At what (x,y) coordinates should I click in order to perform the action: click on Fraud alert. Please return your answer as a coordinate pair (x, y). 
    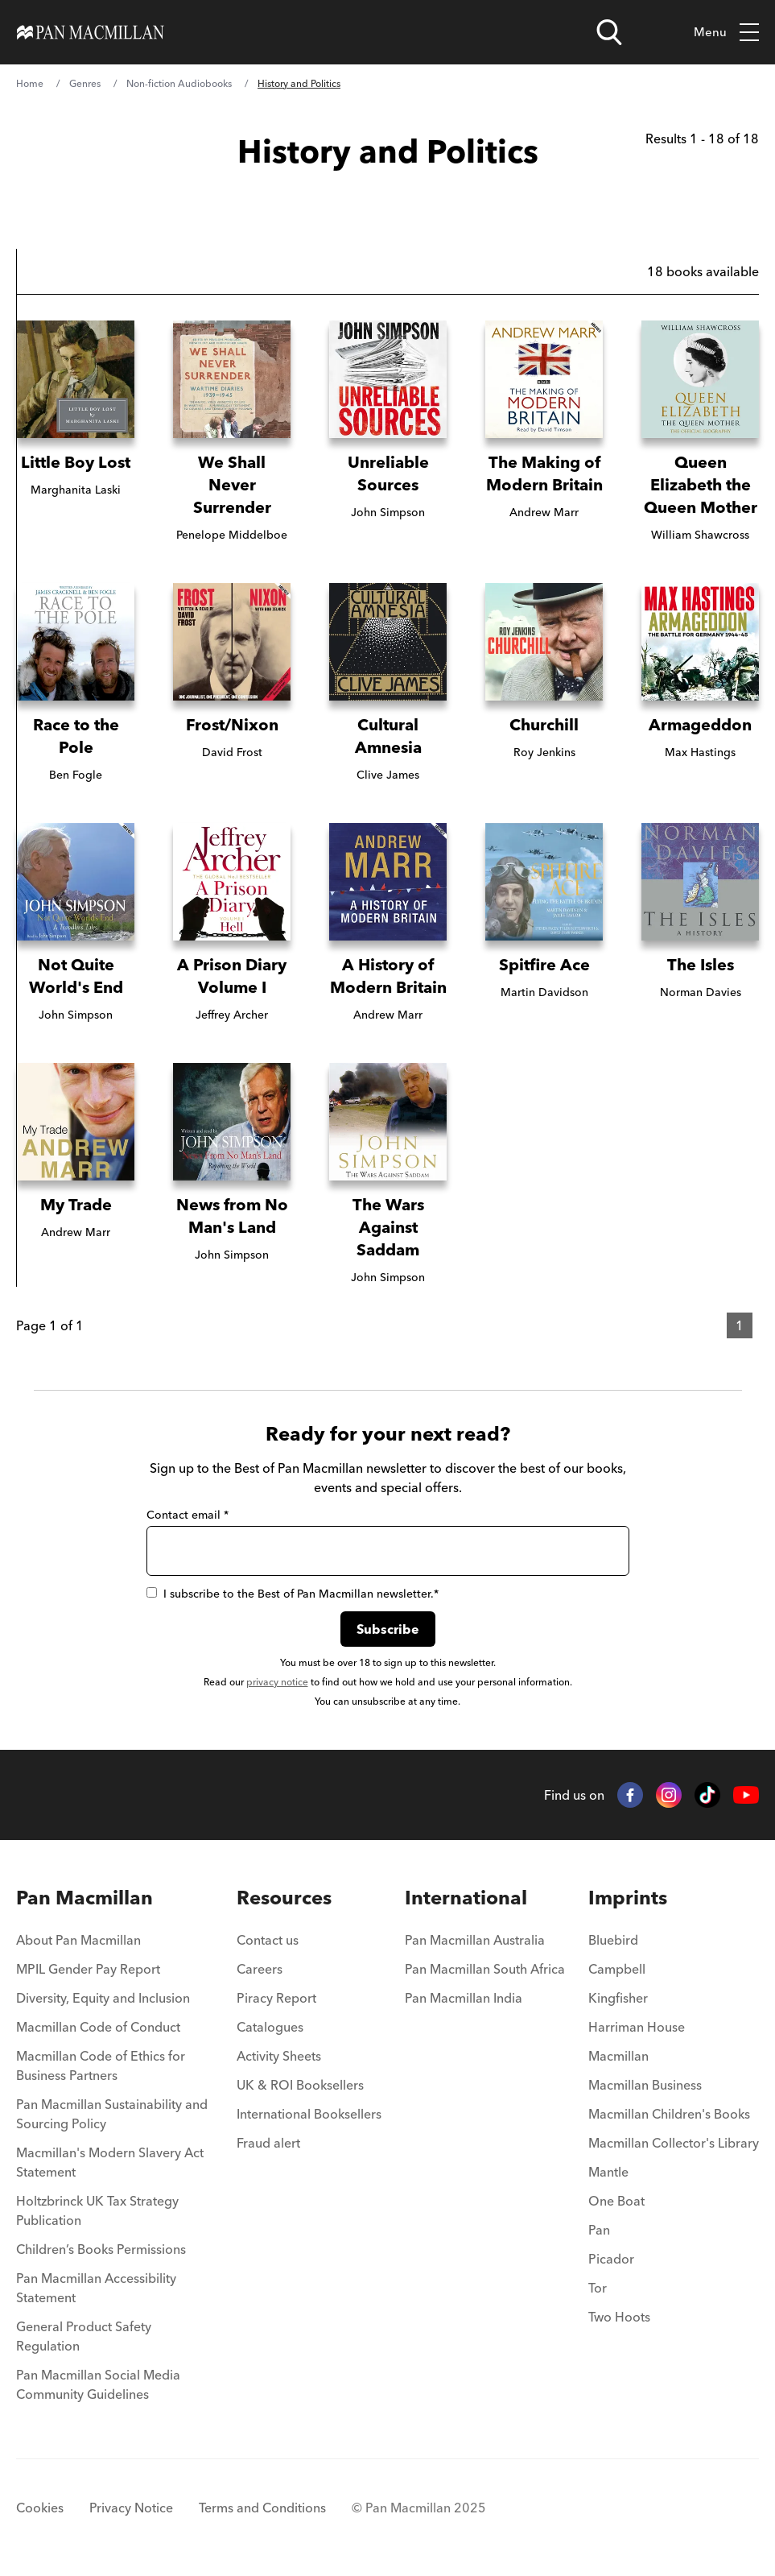
    Looking at the image, I should click on (268, 2143).